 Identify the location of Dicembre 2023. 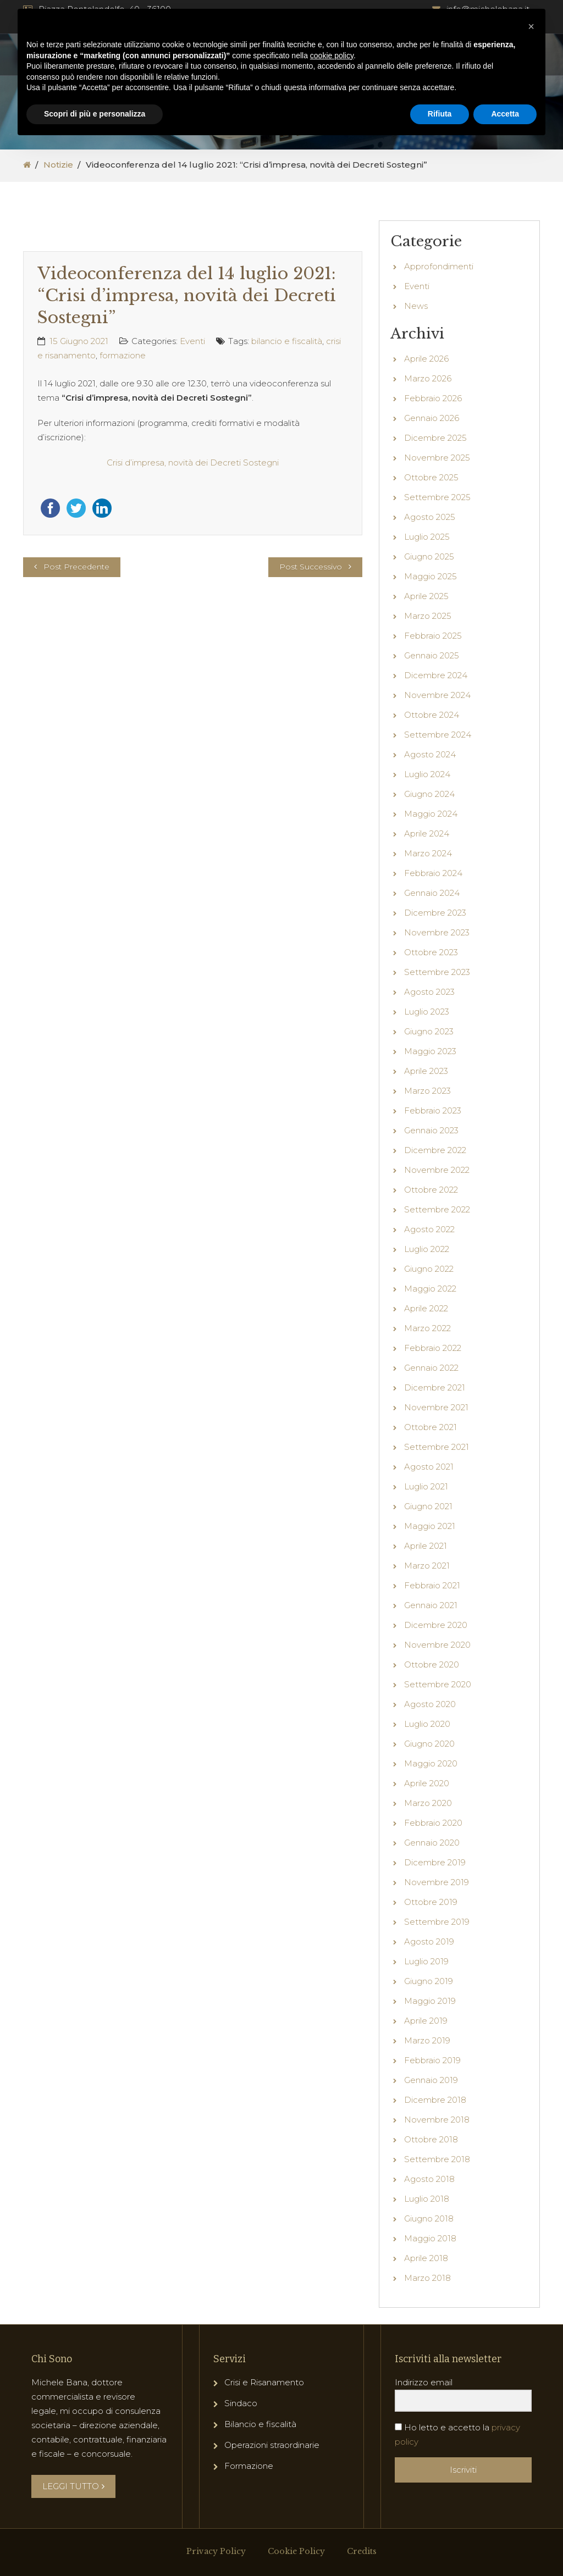
(435, 912).